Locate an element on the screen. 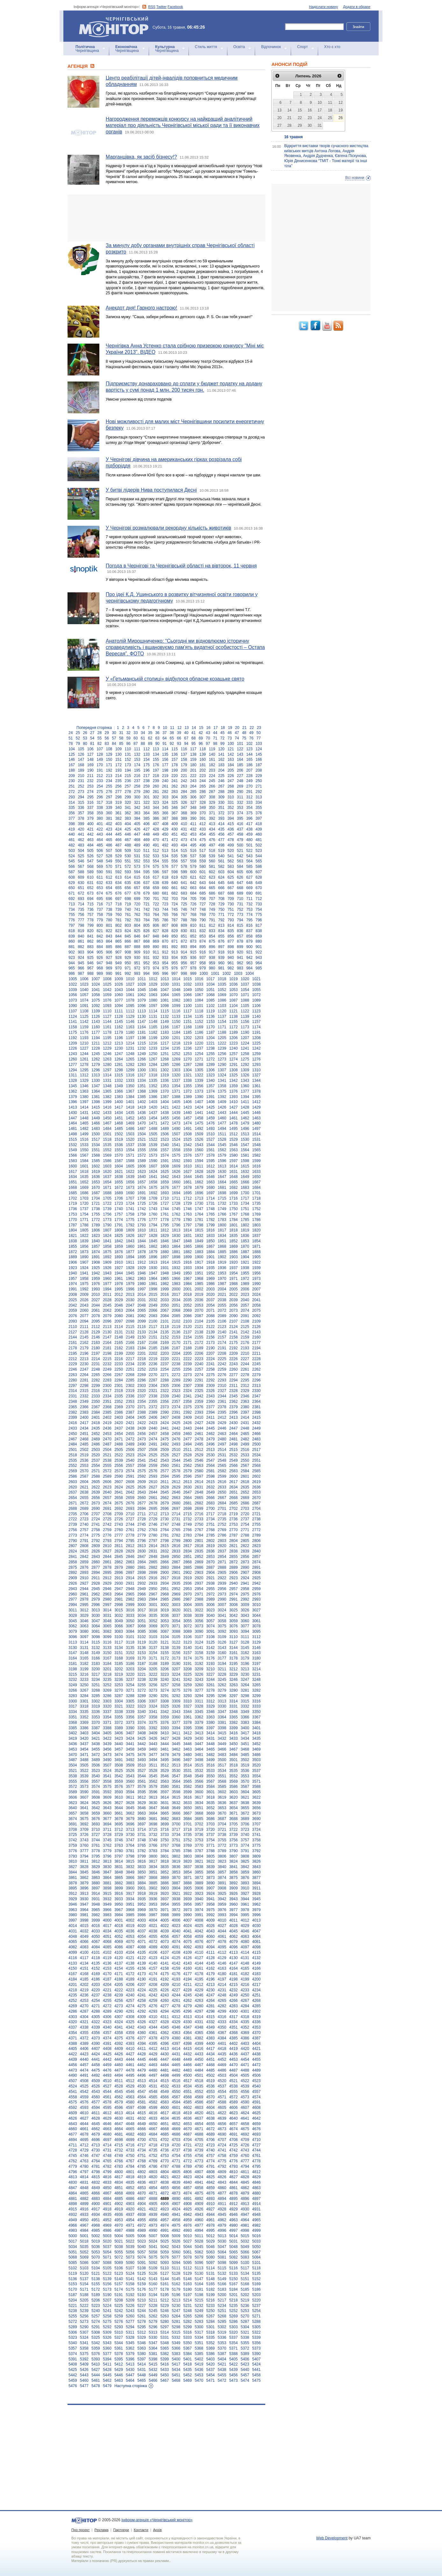  589 is located at coordinates (90, 872).